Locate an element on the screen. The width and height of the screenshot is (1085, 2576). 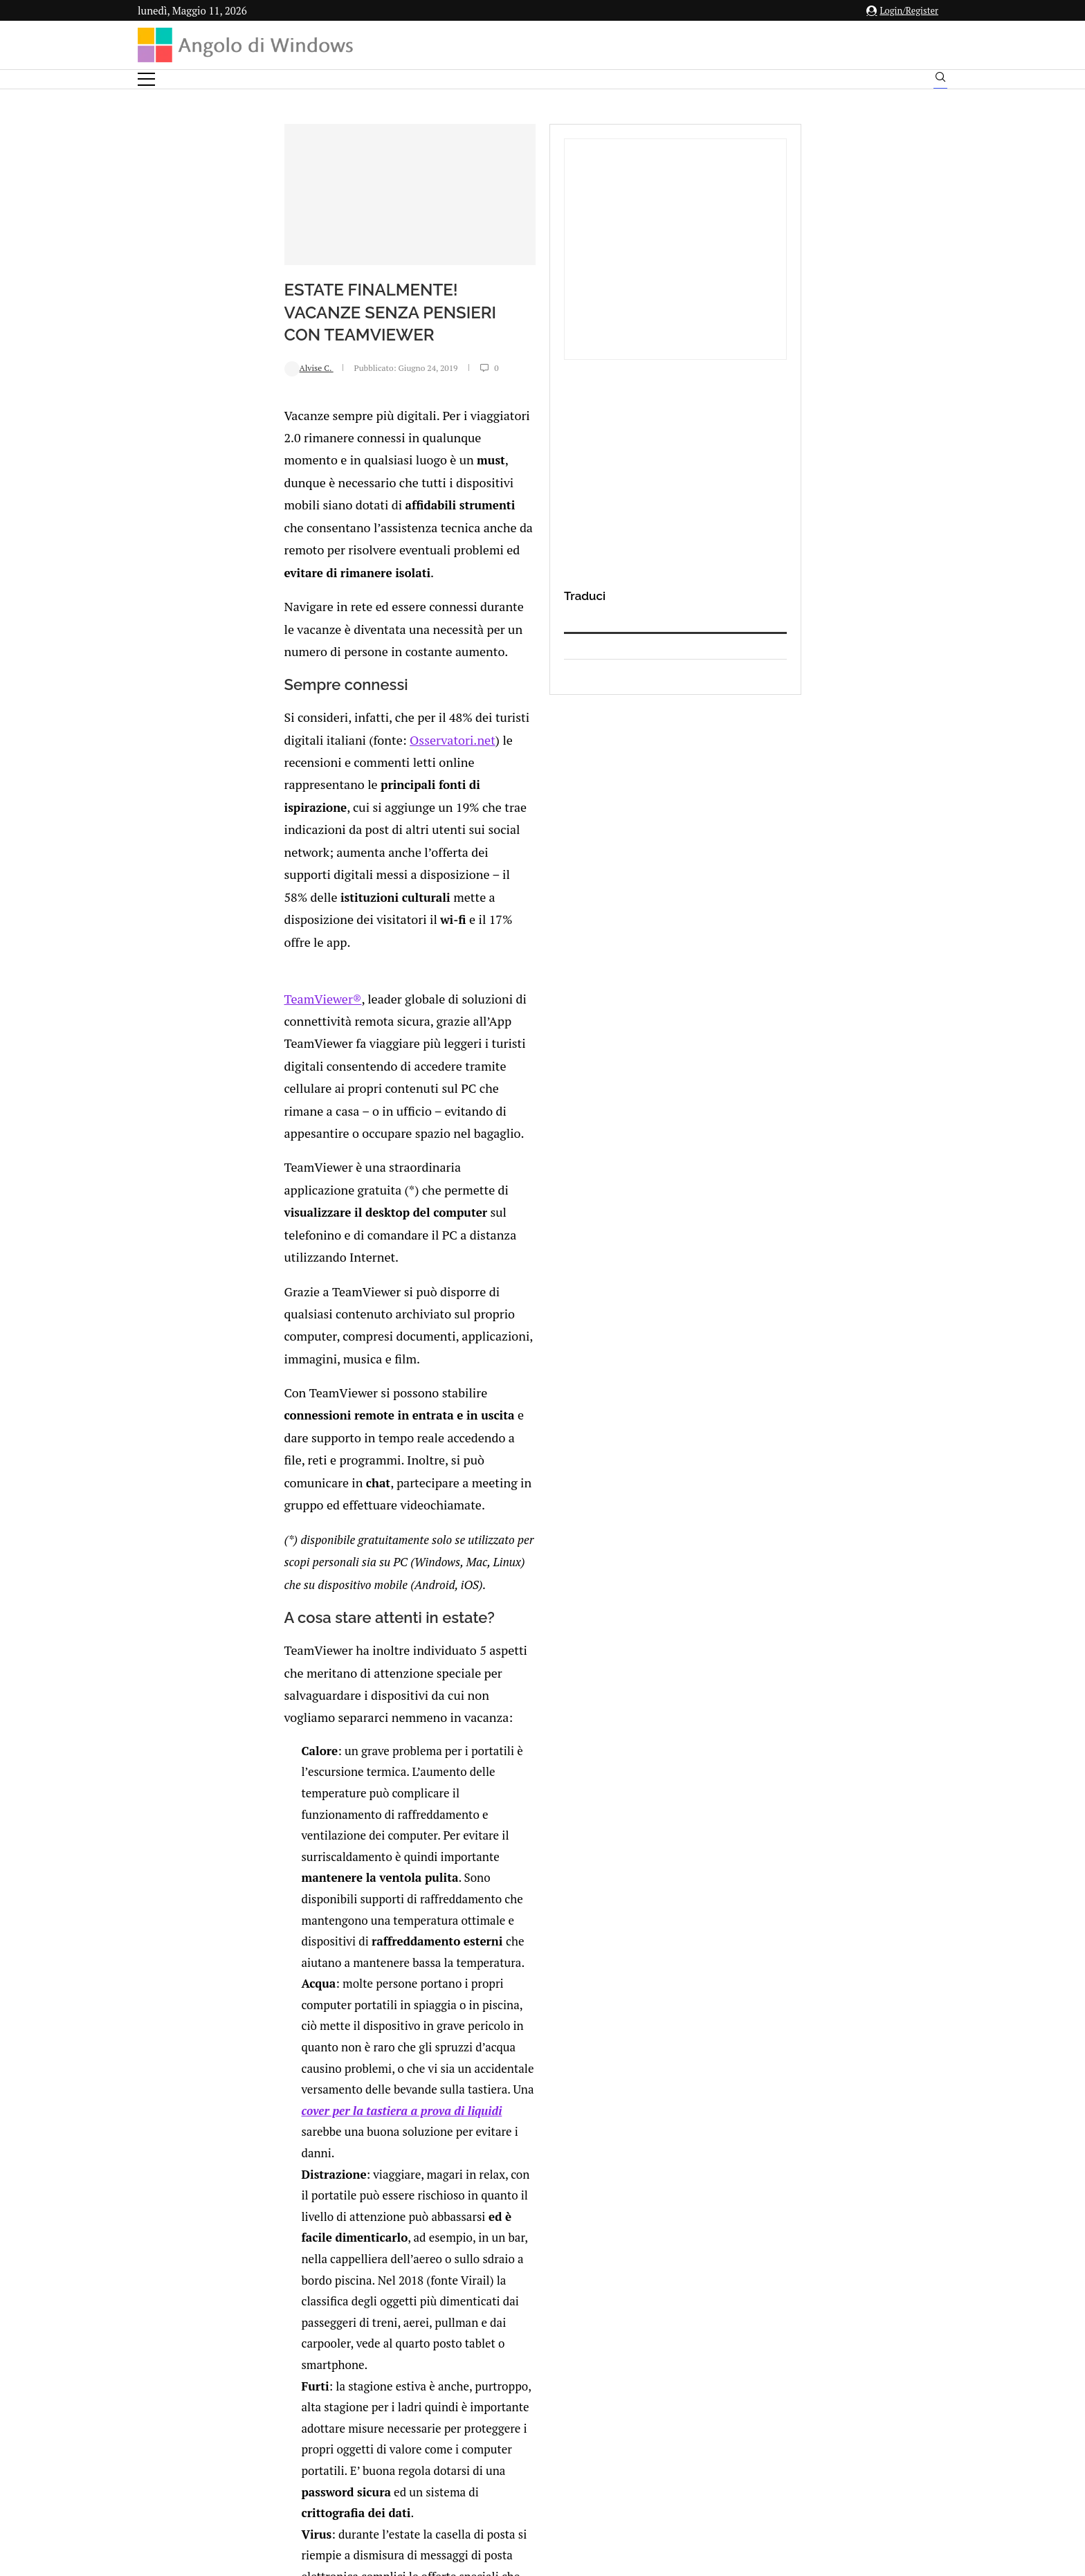
[Share on Telegram] is located at coordinates (340, 1997).